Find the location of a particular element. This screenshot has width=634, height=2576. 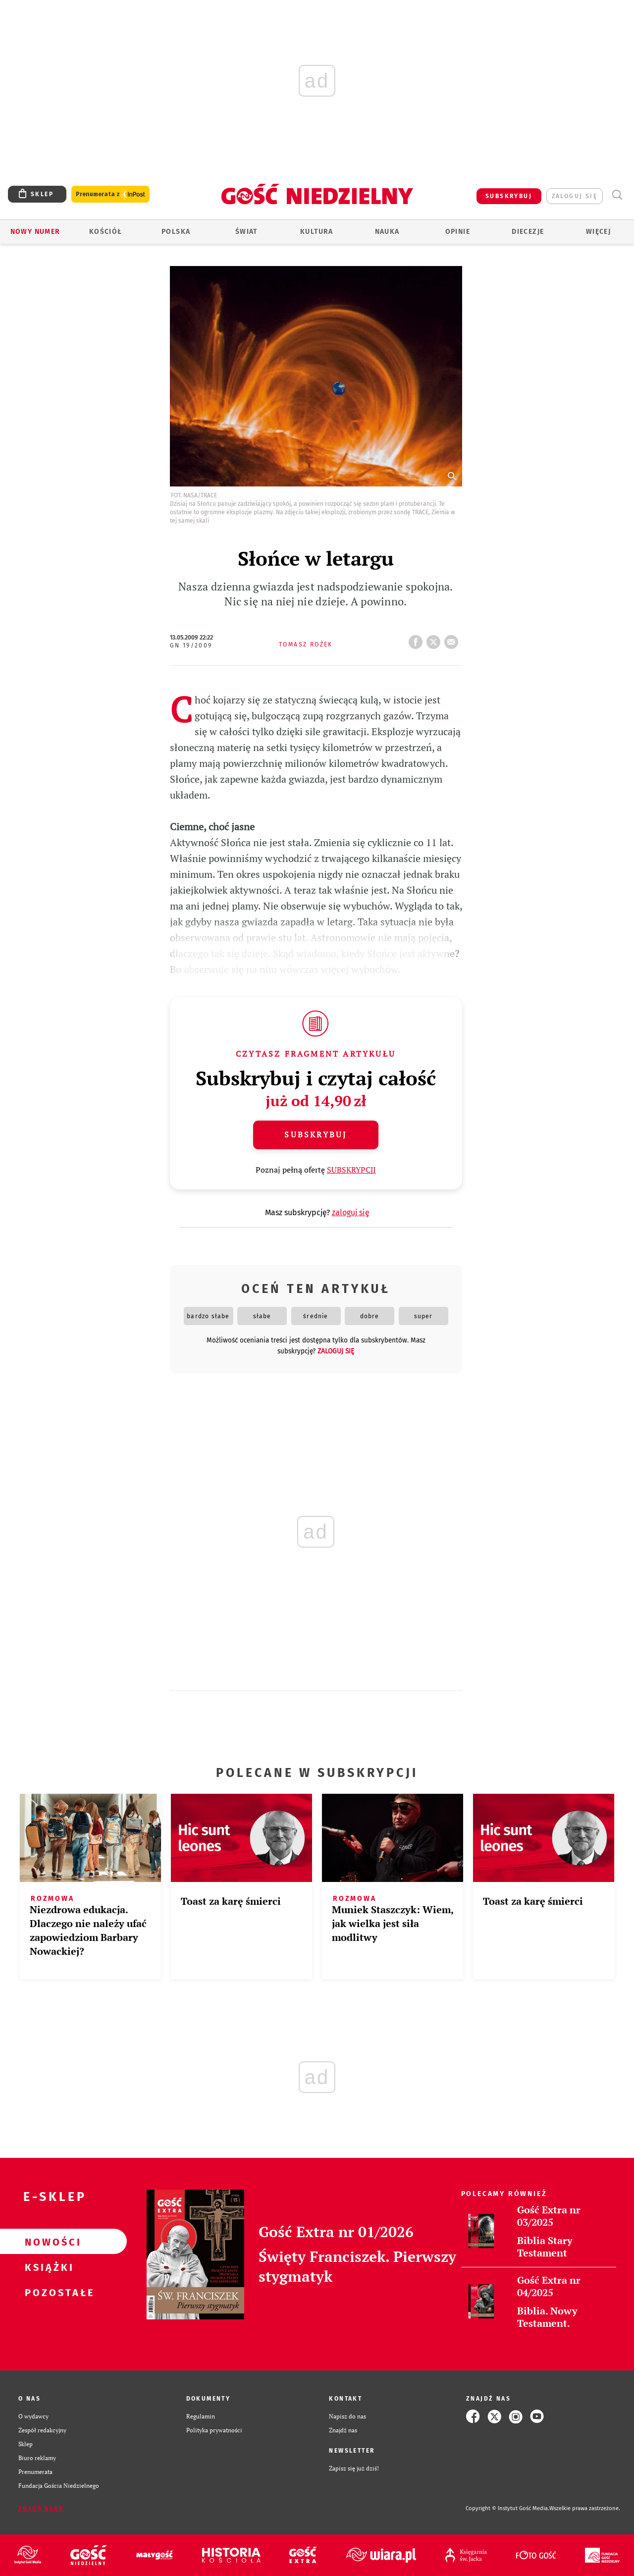

tweetnij is located at coordinates (435, 639).